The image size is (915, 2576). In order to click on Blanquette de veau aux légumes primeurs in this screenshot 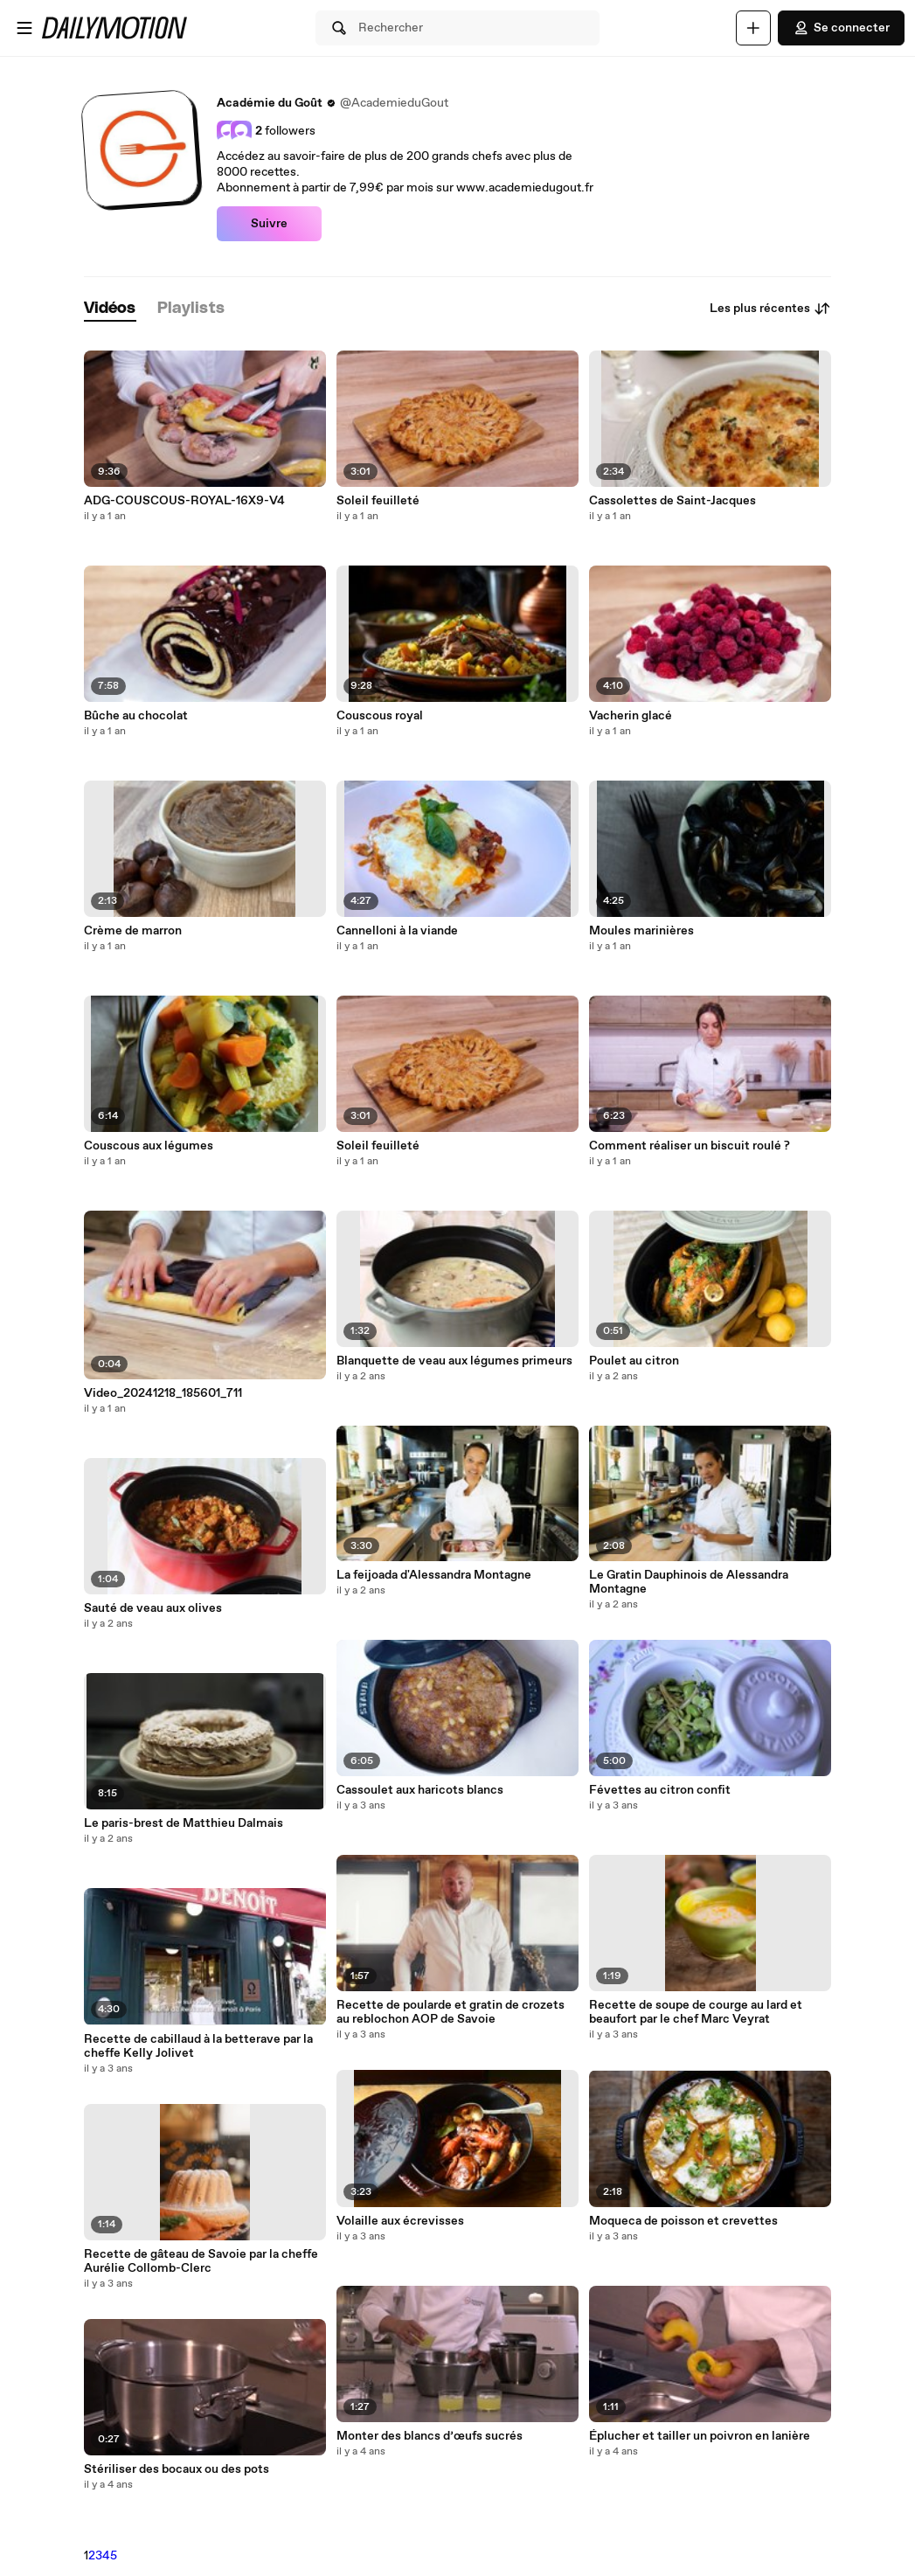, I will do `click(454, 1361)`.